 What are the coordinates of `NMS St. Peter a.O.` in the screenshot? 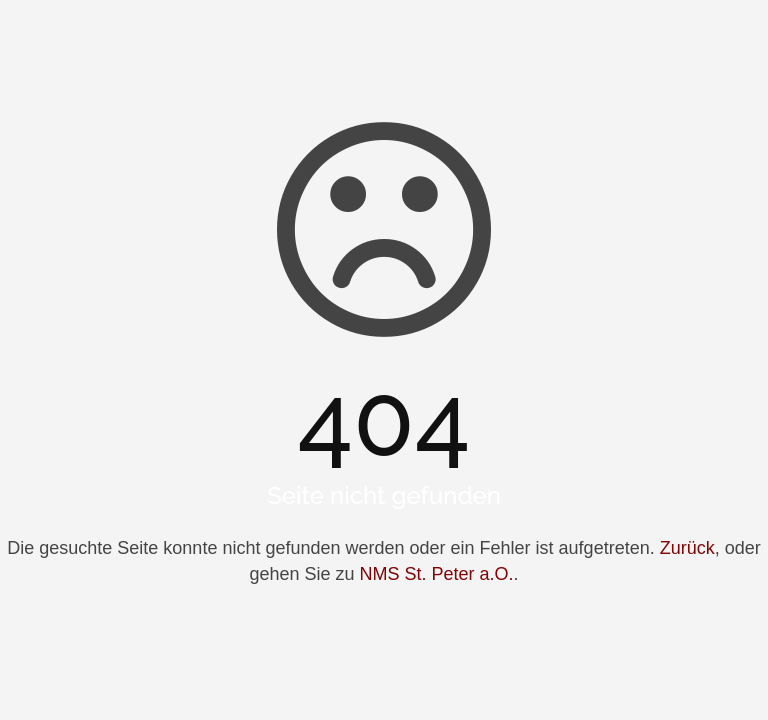 It's located at (437, 574).